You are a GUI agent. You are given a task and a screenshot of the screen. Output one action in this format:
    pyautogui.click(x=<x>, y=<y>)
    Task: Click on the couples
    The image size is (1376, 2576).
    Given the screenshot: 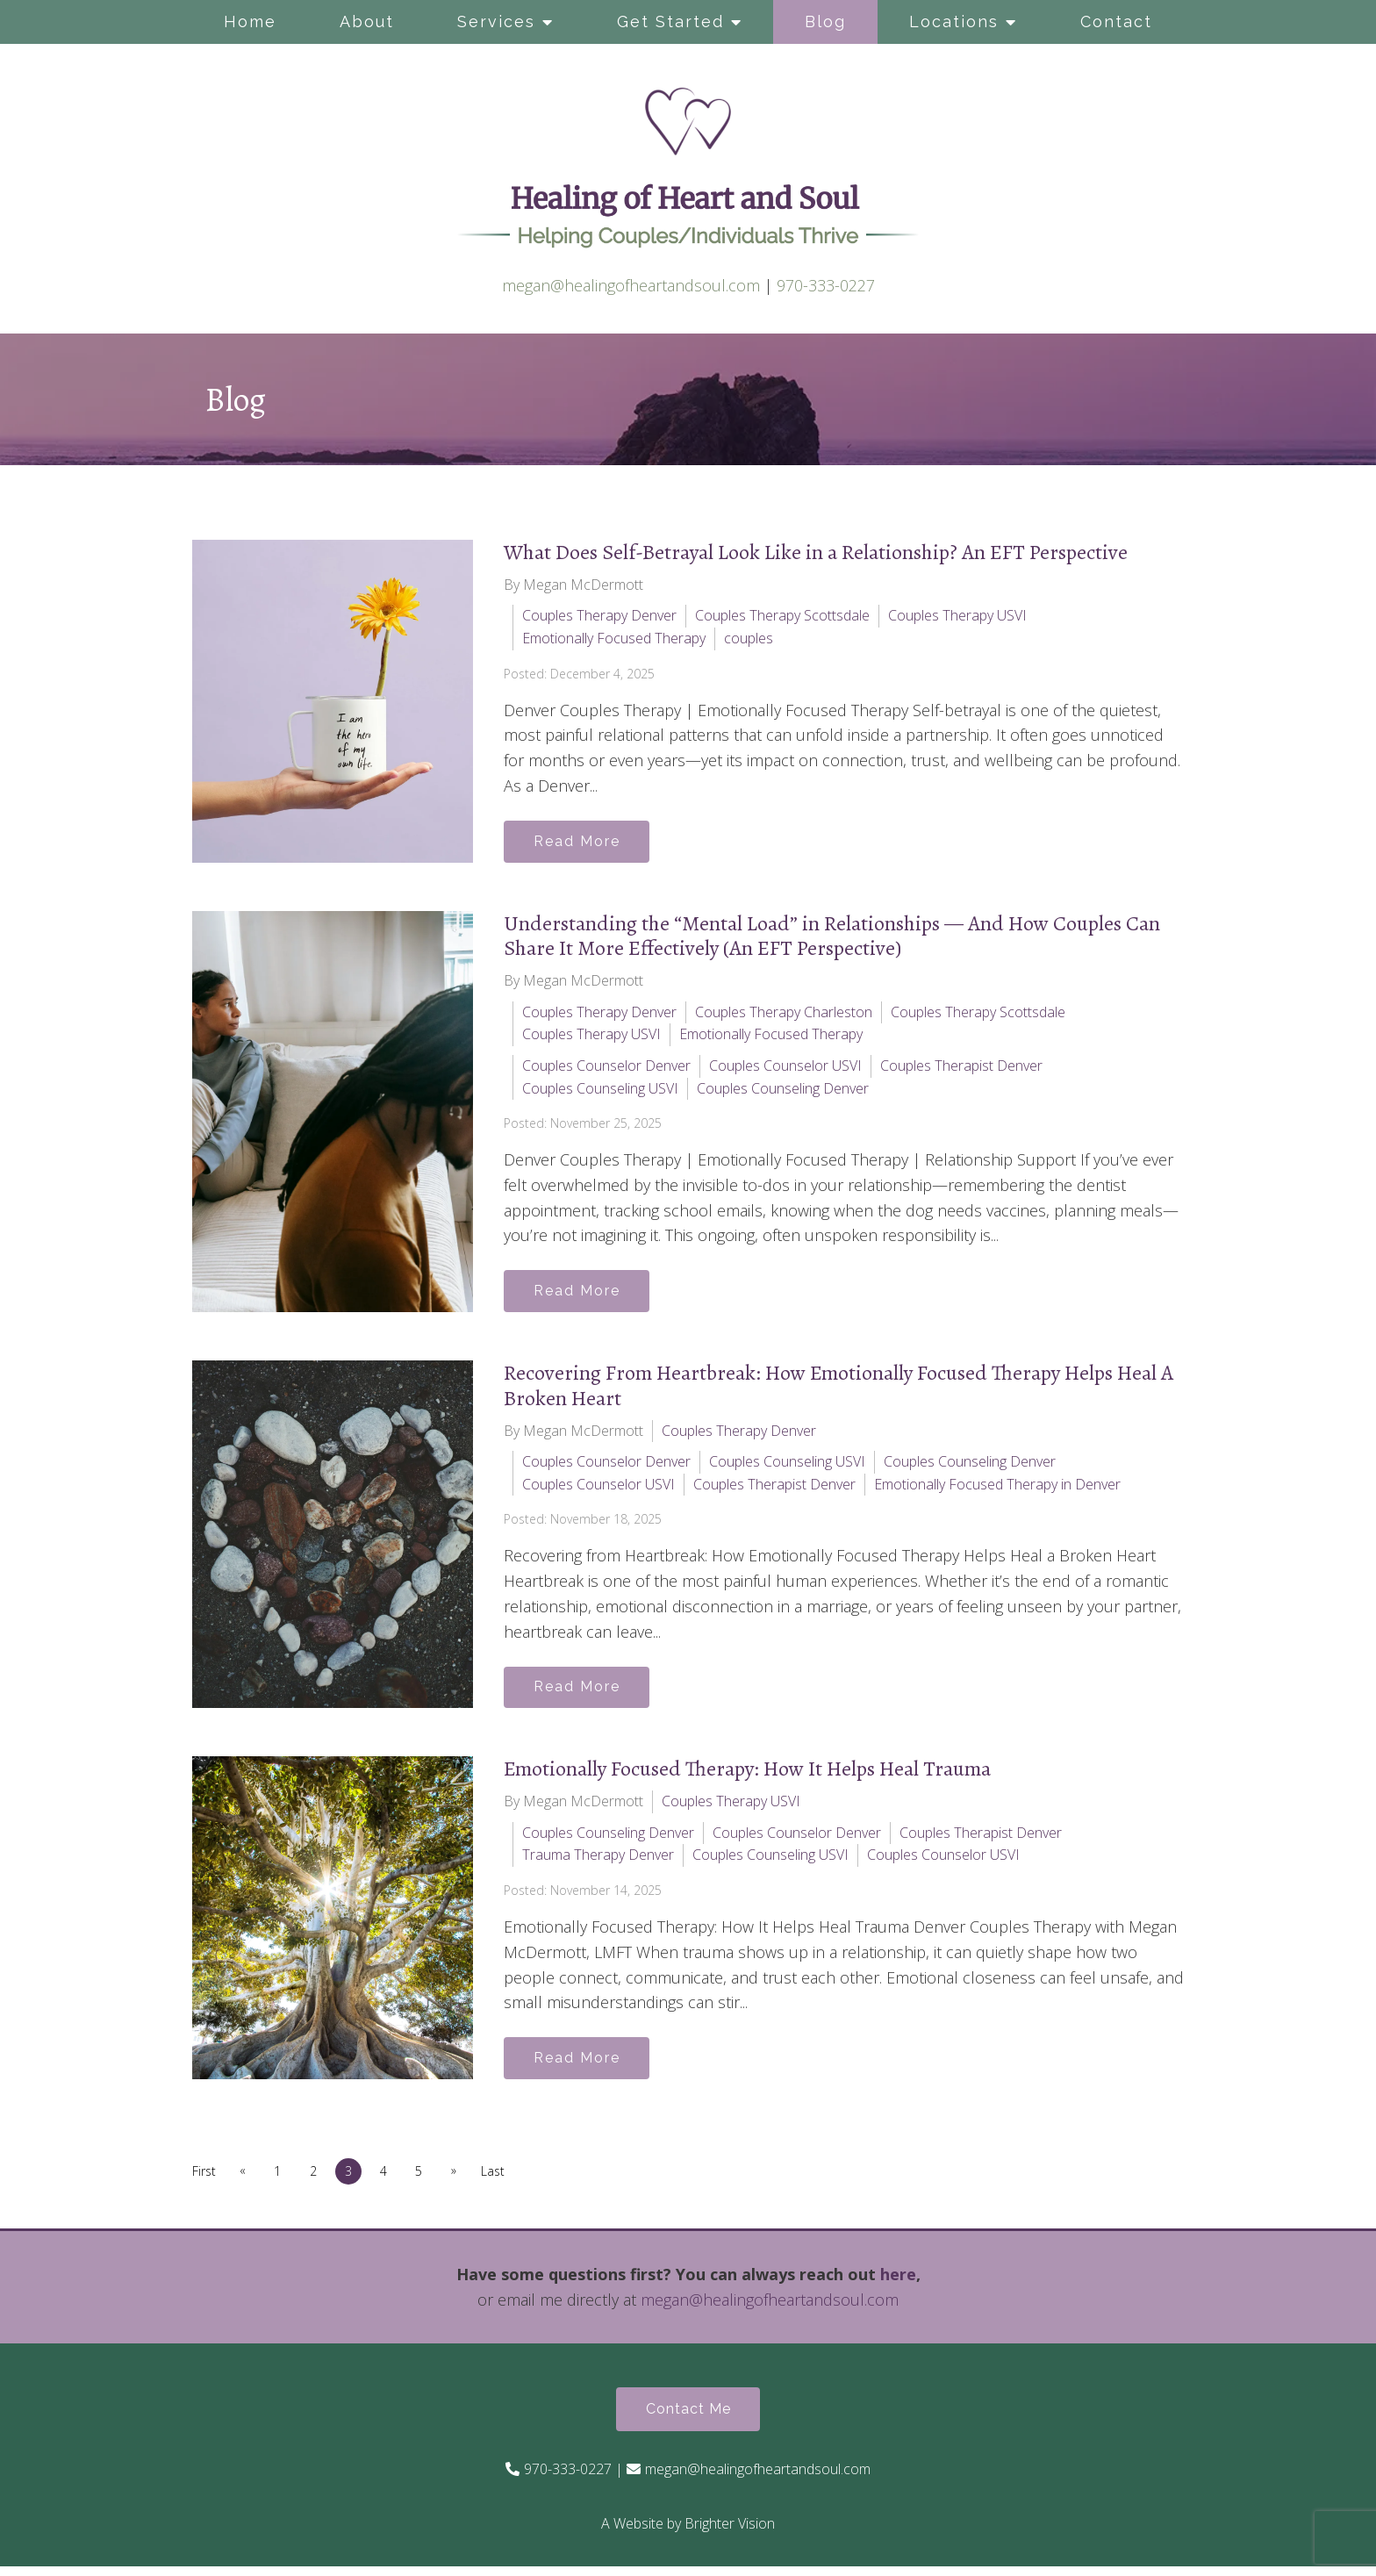 What is the action you would take?
    pyautogui.click(x=748, y=638)
    